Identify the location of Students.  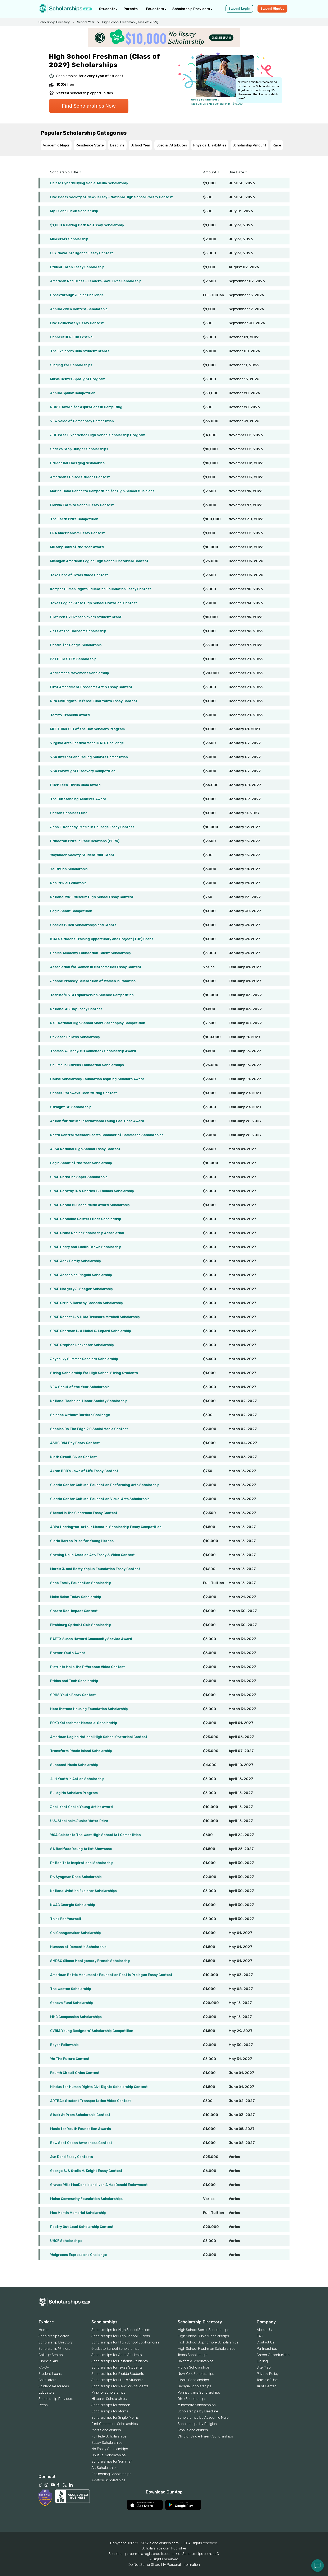
(108, 9).